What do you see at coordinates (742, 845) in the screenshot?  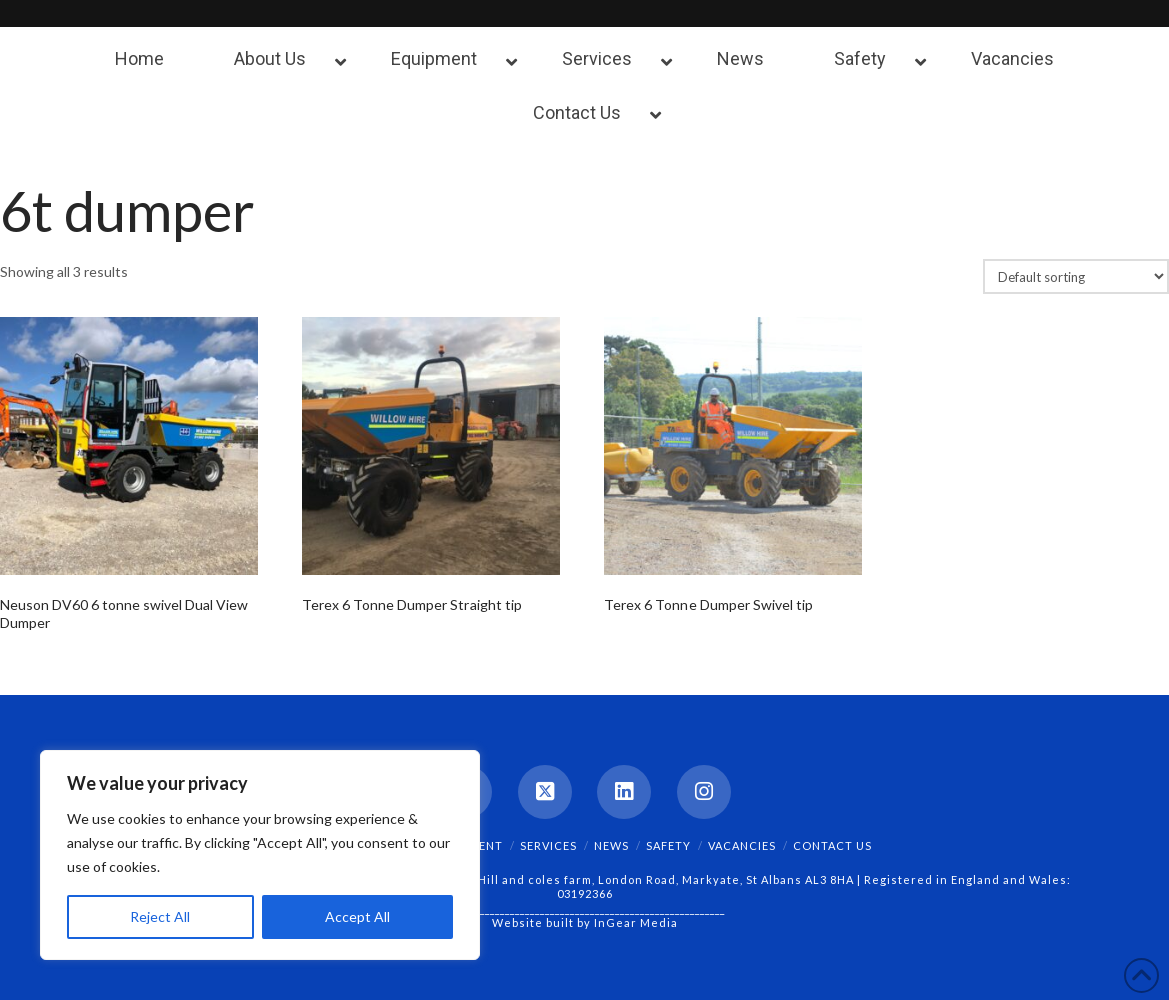 I see `Vacancies` at bounding box center [742, 845].